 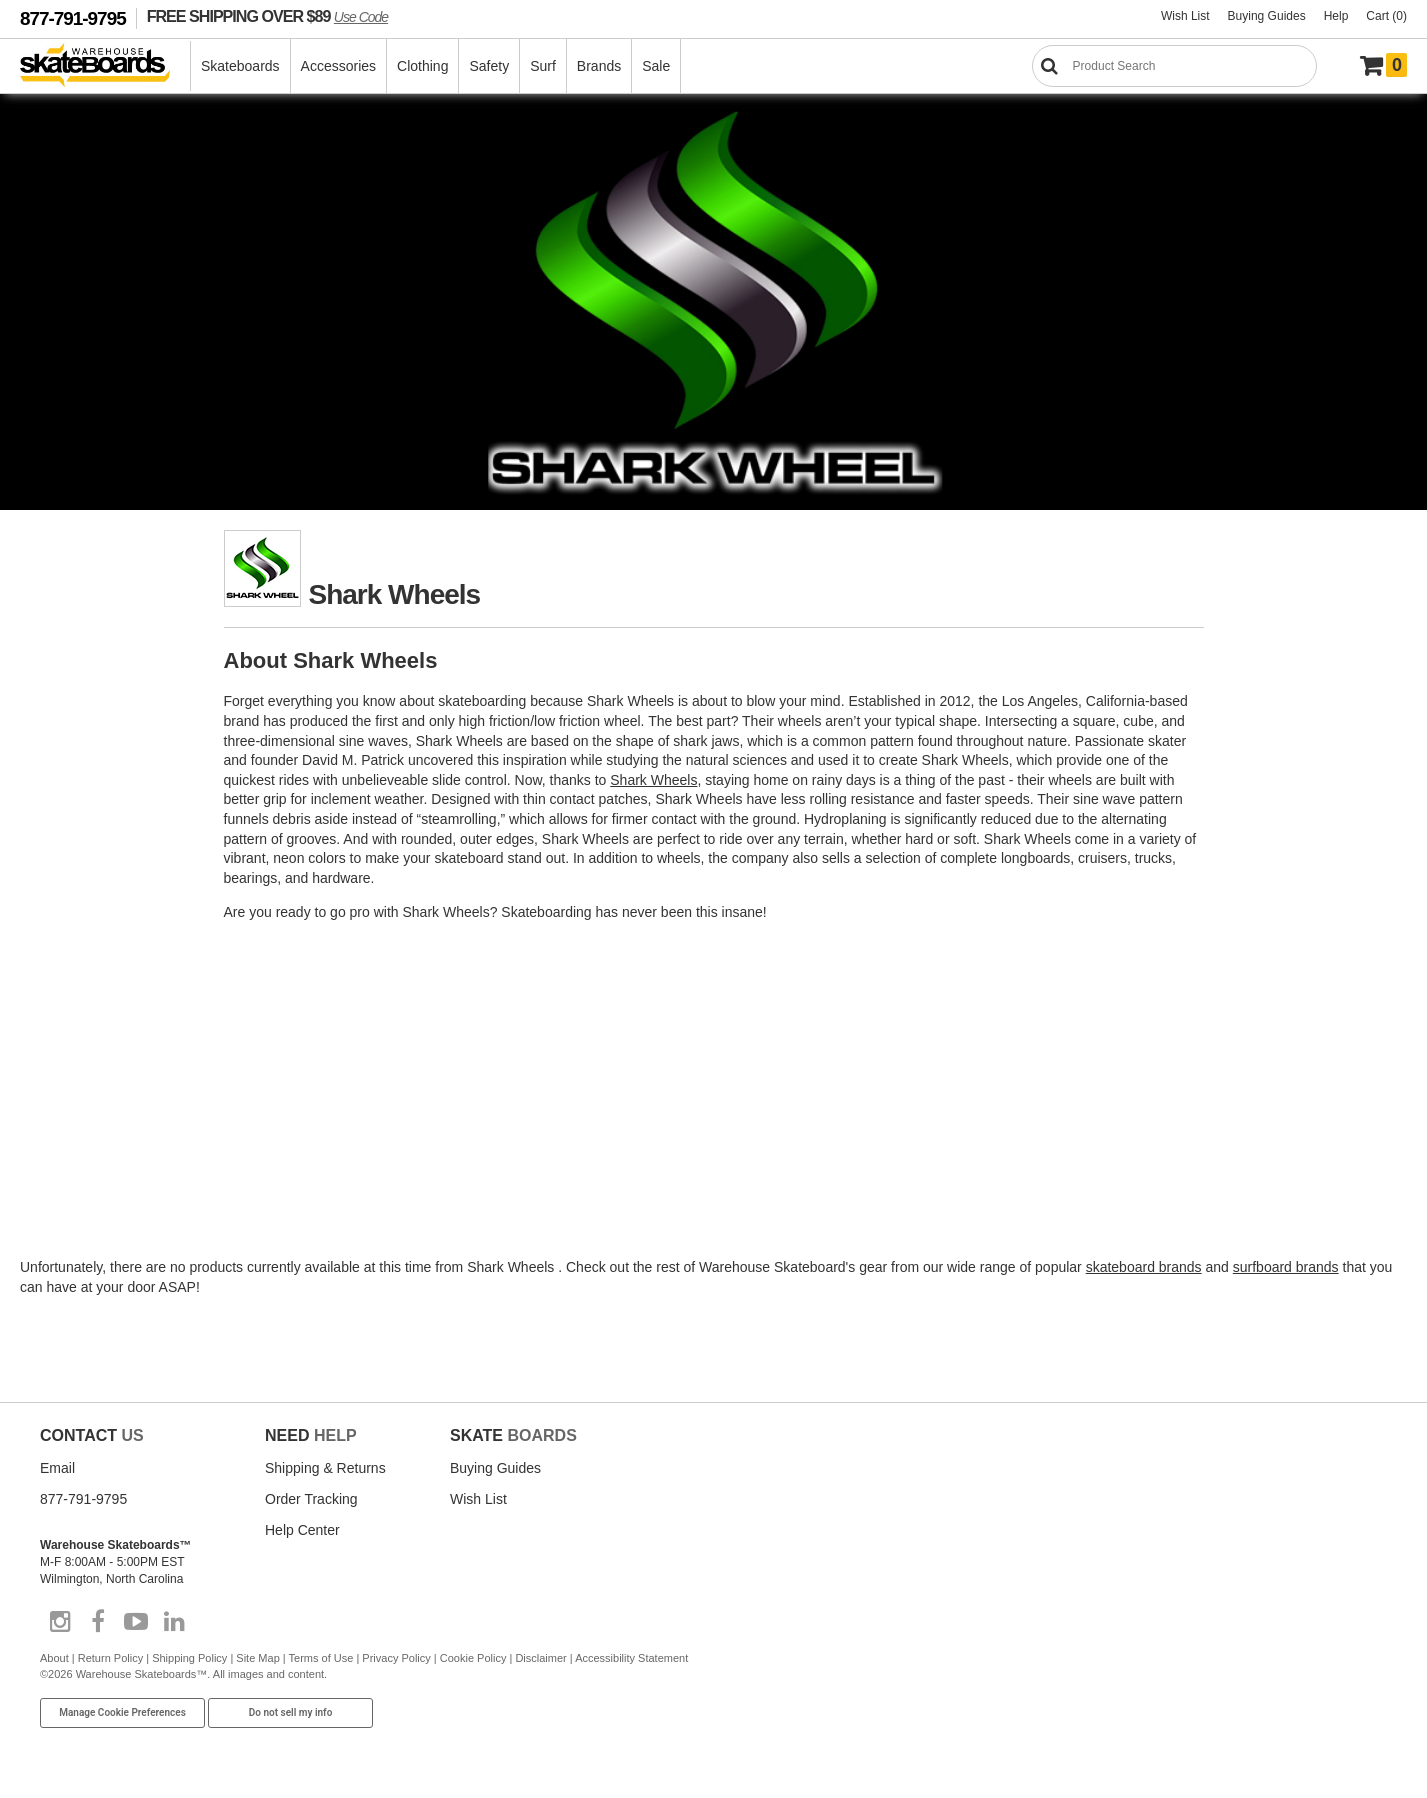 What do you see at coordinates (105, 66) in the screenshot?
I see `[Warehouse Skateboards]` at bounding box center [105, 66].